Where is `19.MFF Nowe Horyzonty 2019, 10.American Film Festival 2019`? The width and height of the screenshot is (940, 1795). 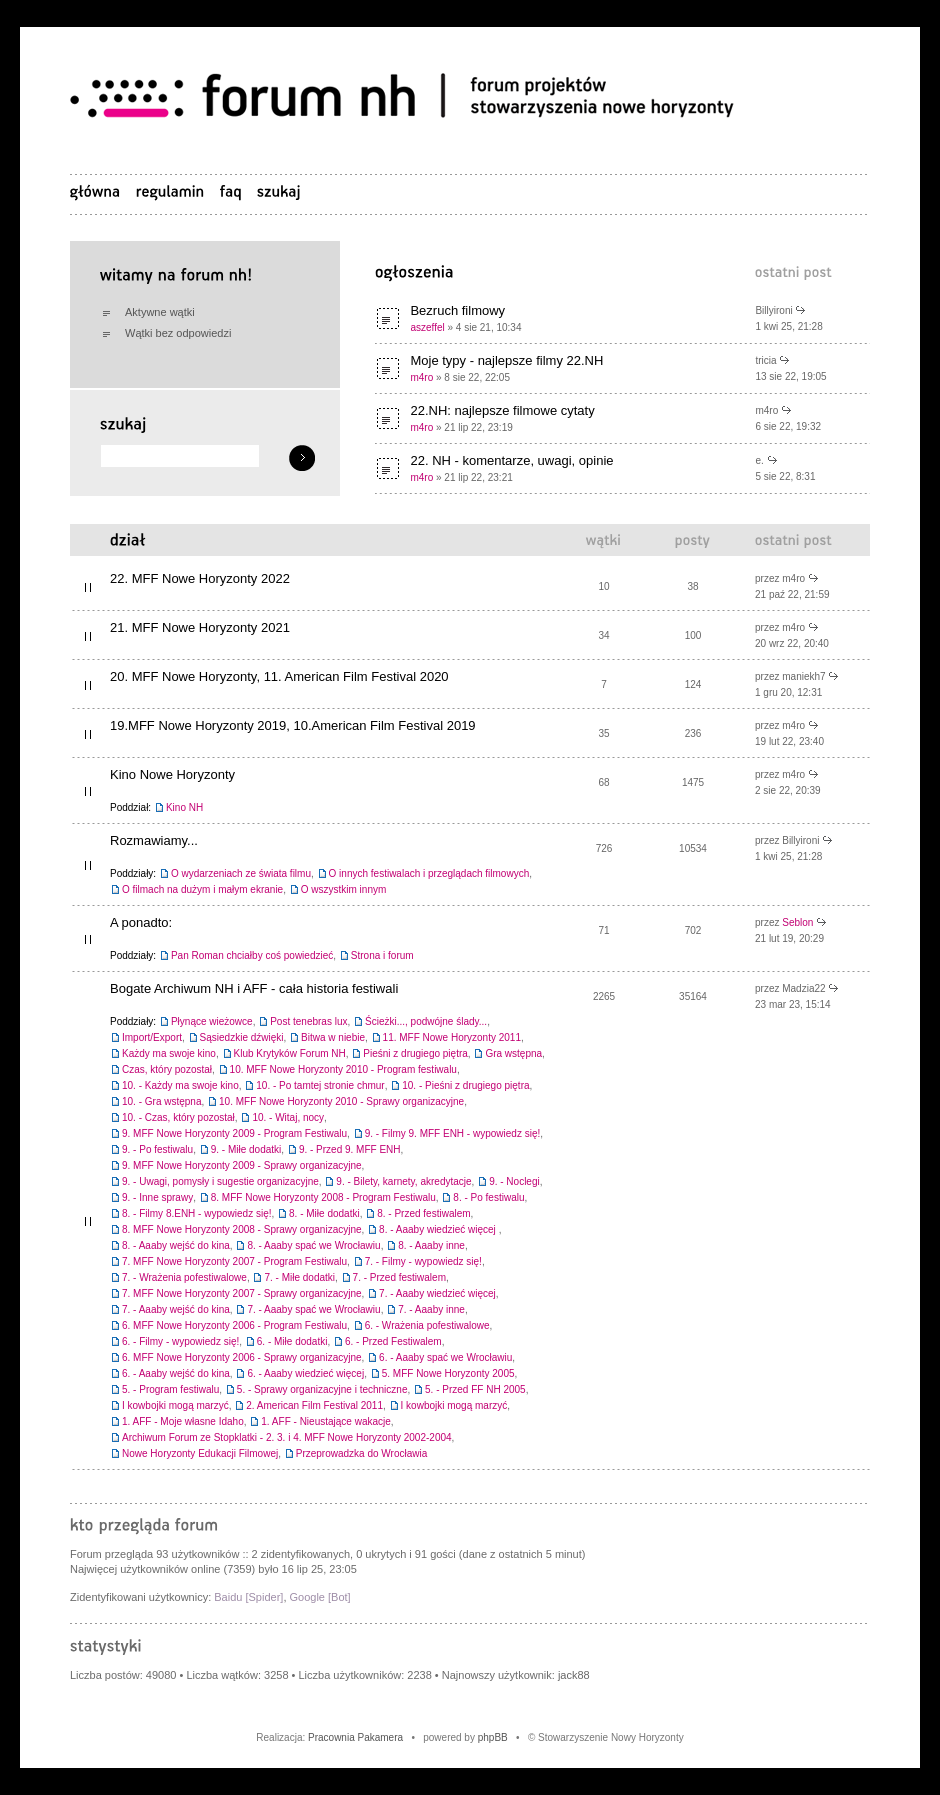 19.MFF Nowe Horyzonty 2019, 10.American Film Festival 2019 is located at coordinates (293, 725).